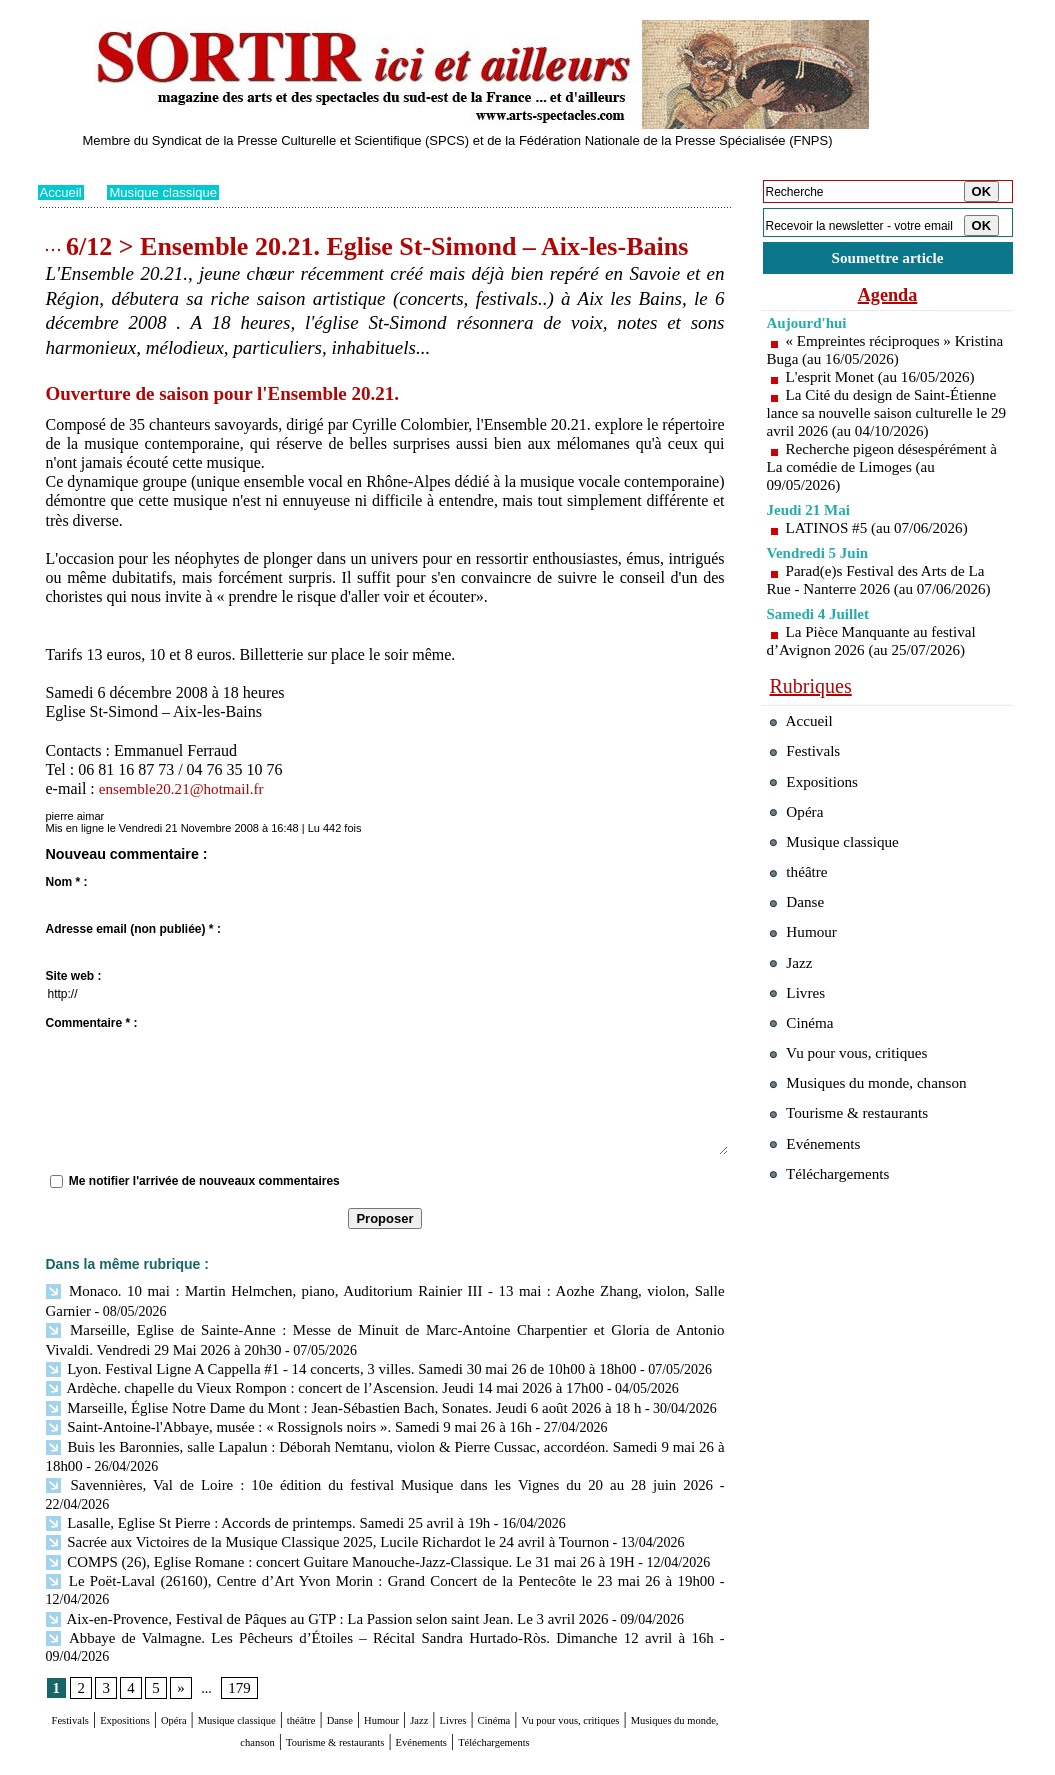 Image resolution: width=1055 pixels, height=1775 pixels. Describe the element at coordinates (883, 488) in the screenshot. I see `Recherche pigeon désespérément à La comédie de Limoges (au 09/05/2026)` at that location.